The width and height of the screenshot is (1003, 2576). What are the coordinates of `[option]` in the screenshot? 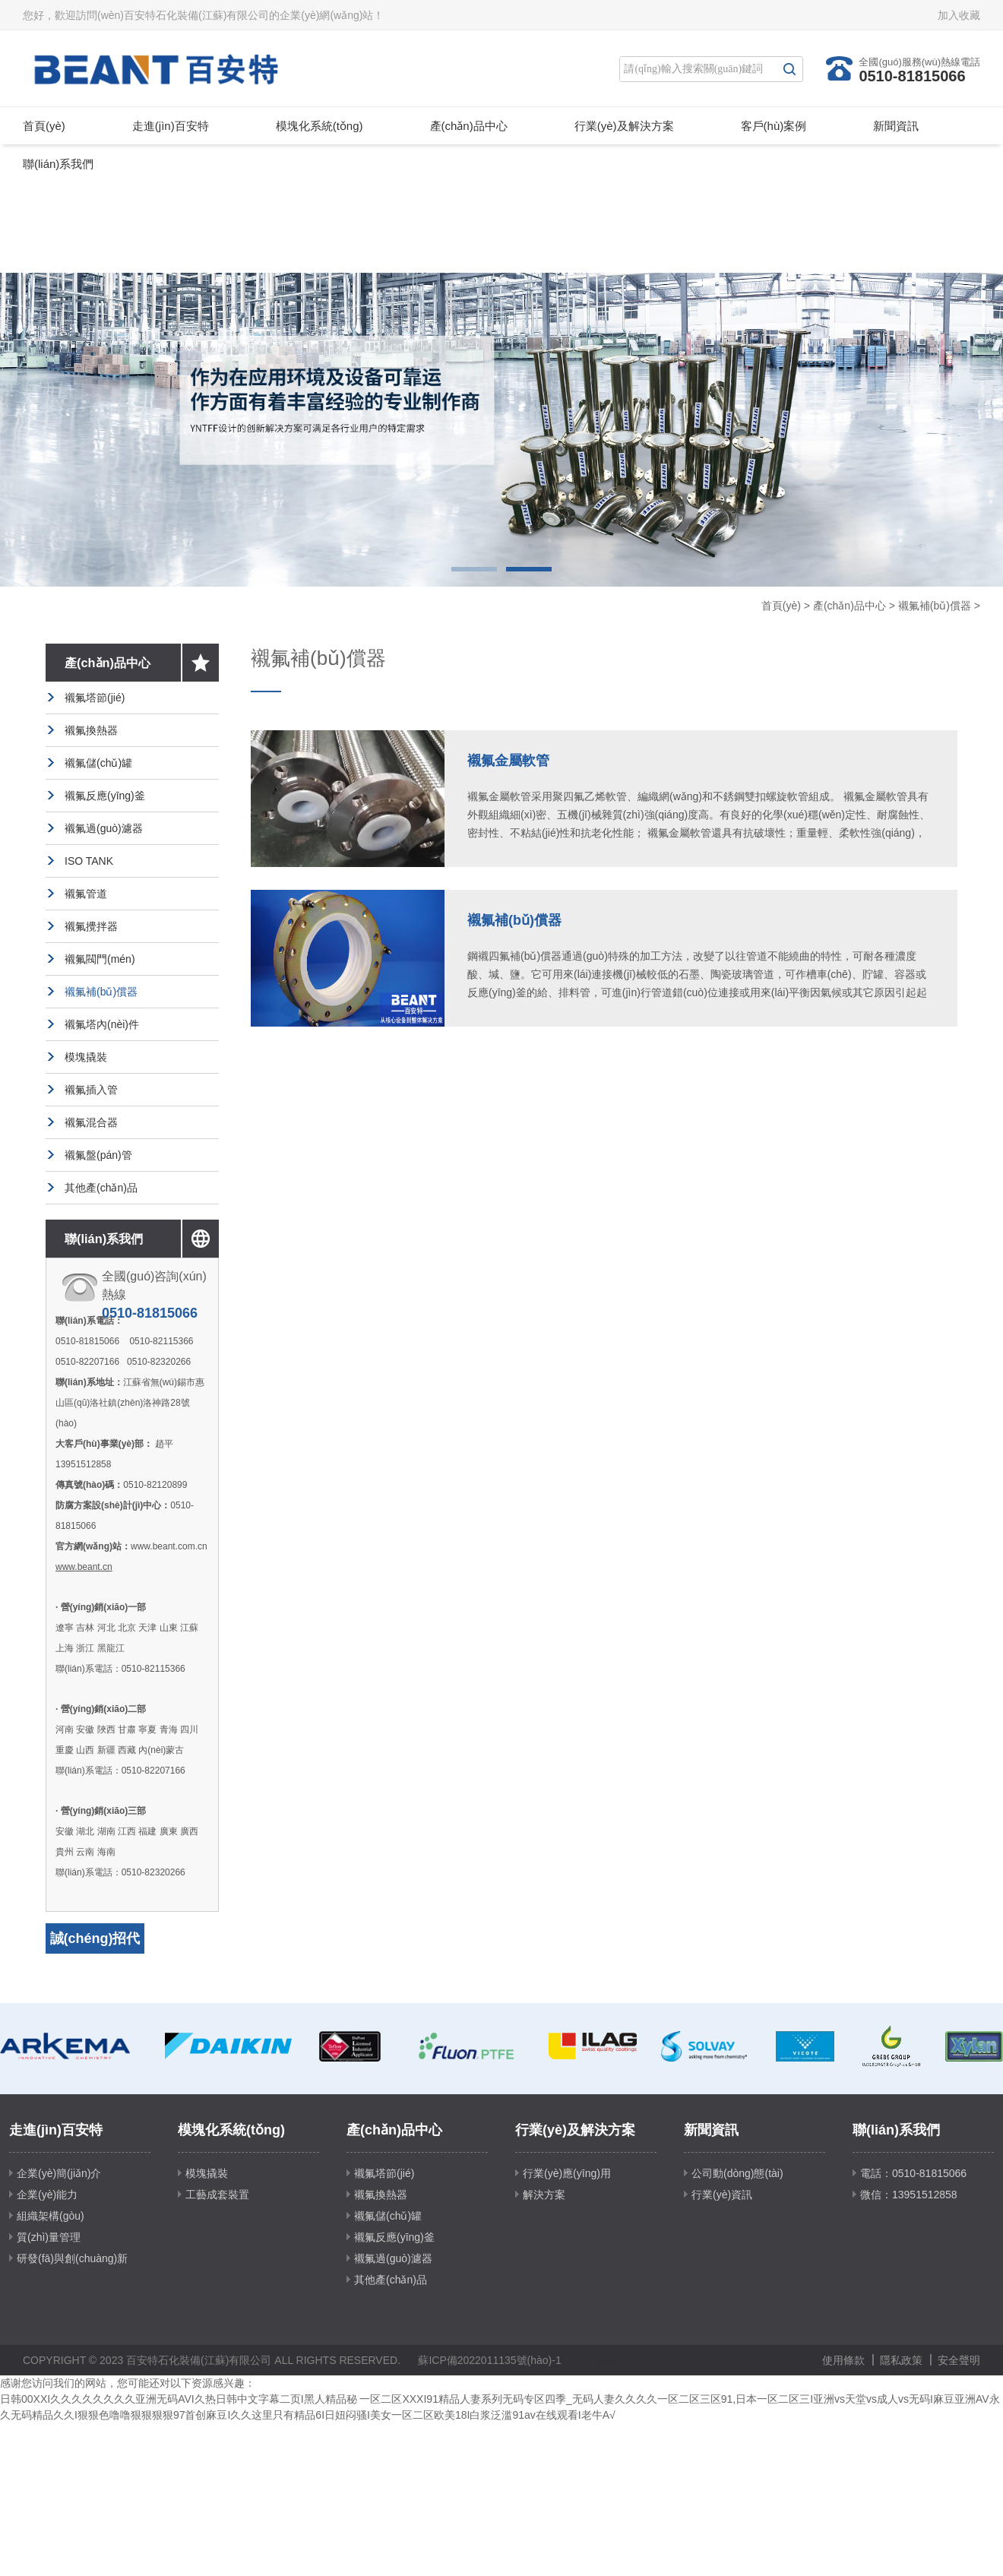 It's located at (501, 430).